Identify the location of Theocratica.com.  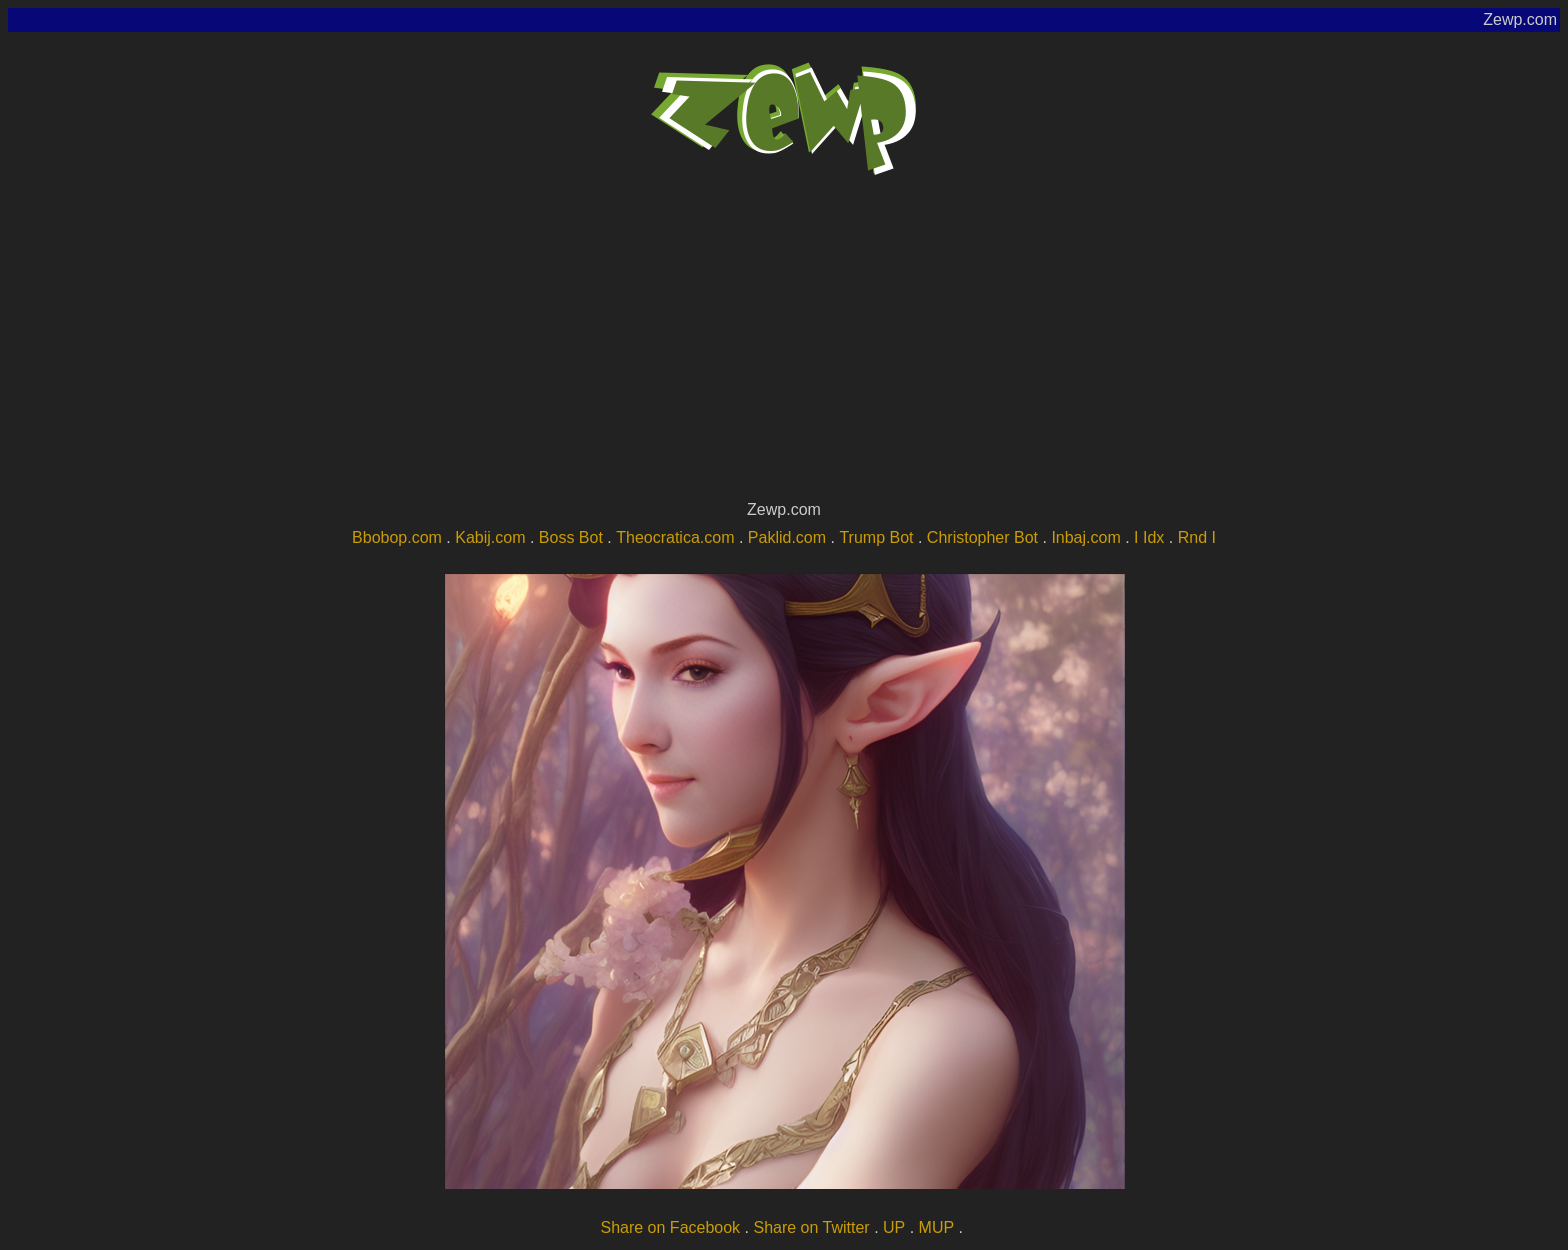
(675, 537).